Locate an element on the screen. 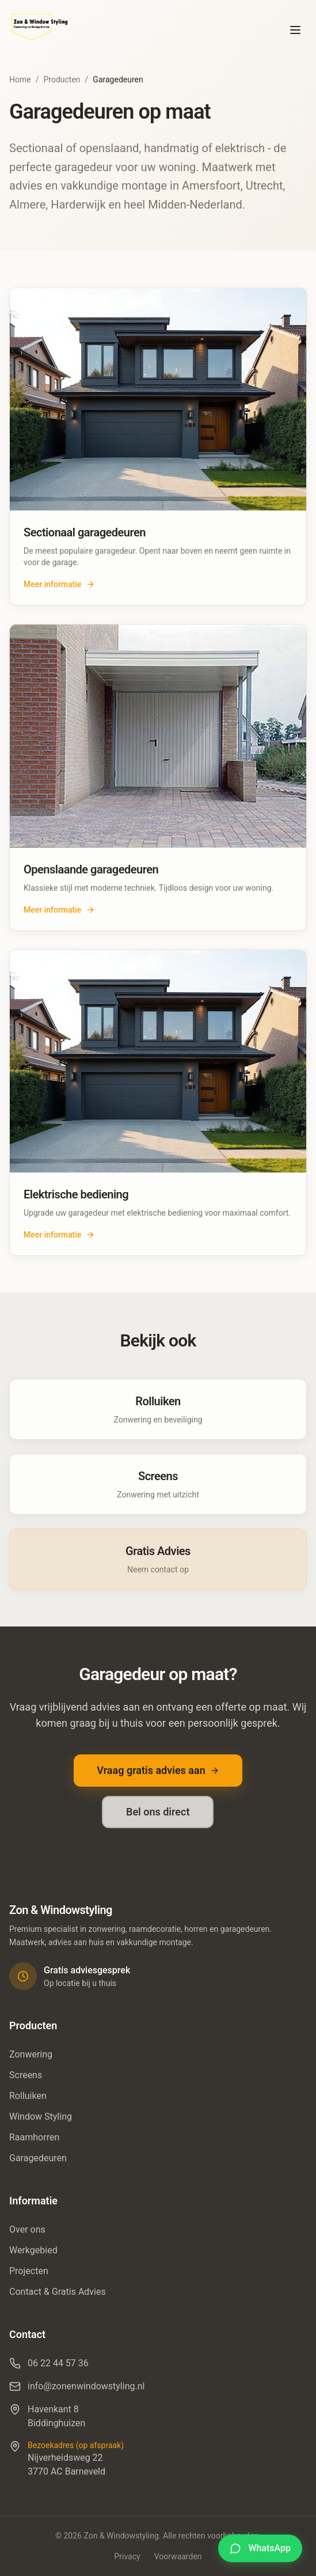  Over ons is located at coordinates (27, 2229).